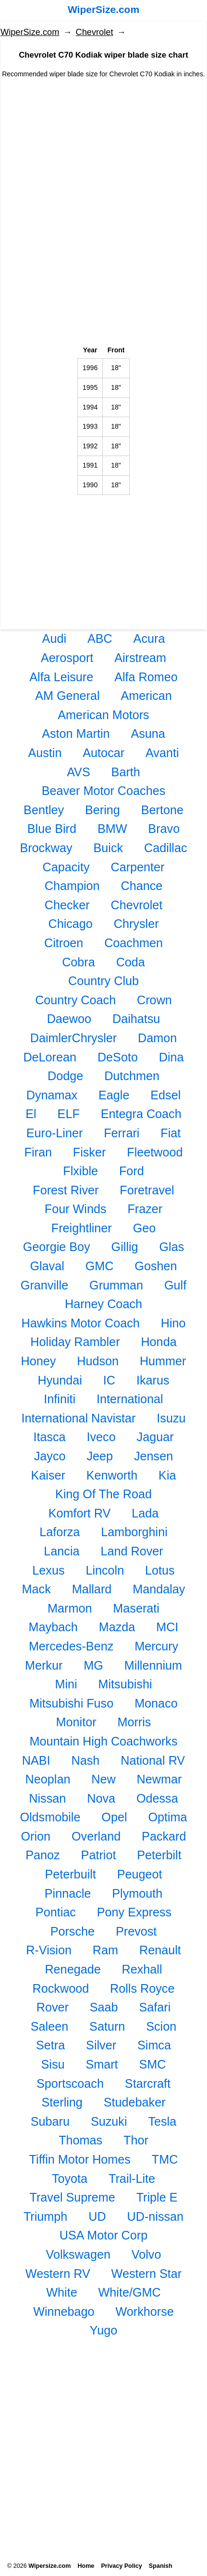 The width and height of the screenshot is (207, 2576). What do you see at coordinates (157, 1798) in the screenshot?
I see `Odessa` at bounding box center [157, 1798].